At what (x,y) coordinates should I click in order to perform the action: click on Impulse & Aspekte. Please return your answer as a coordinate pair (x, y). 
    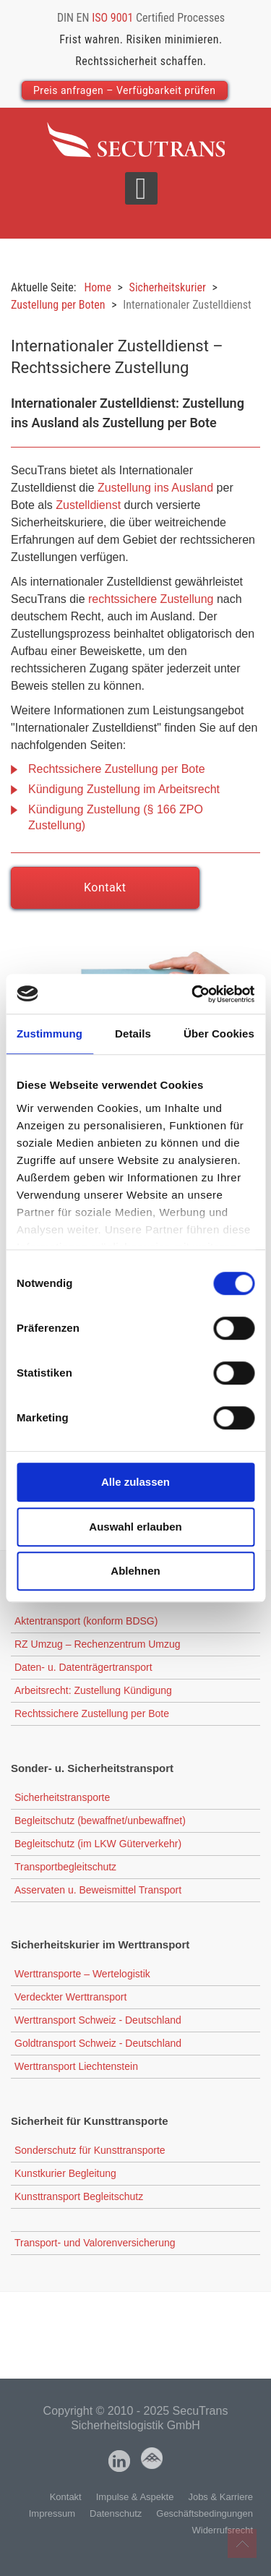
    Looking at the image, I should click on (135, 2496).